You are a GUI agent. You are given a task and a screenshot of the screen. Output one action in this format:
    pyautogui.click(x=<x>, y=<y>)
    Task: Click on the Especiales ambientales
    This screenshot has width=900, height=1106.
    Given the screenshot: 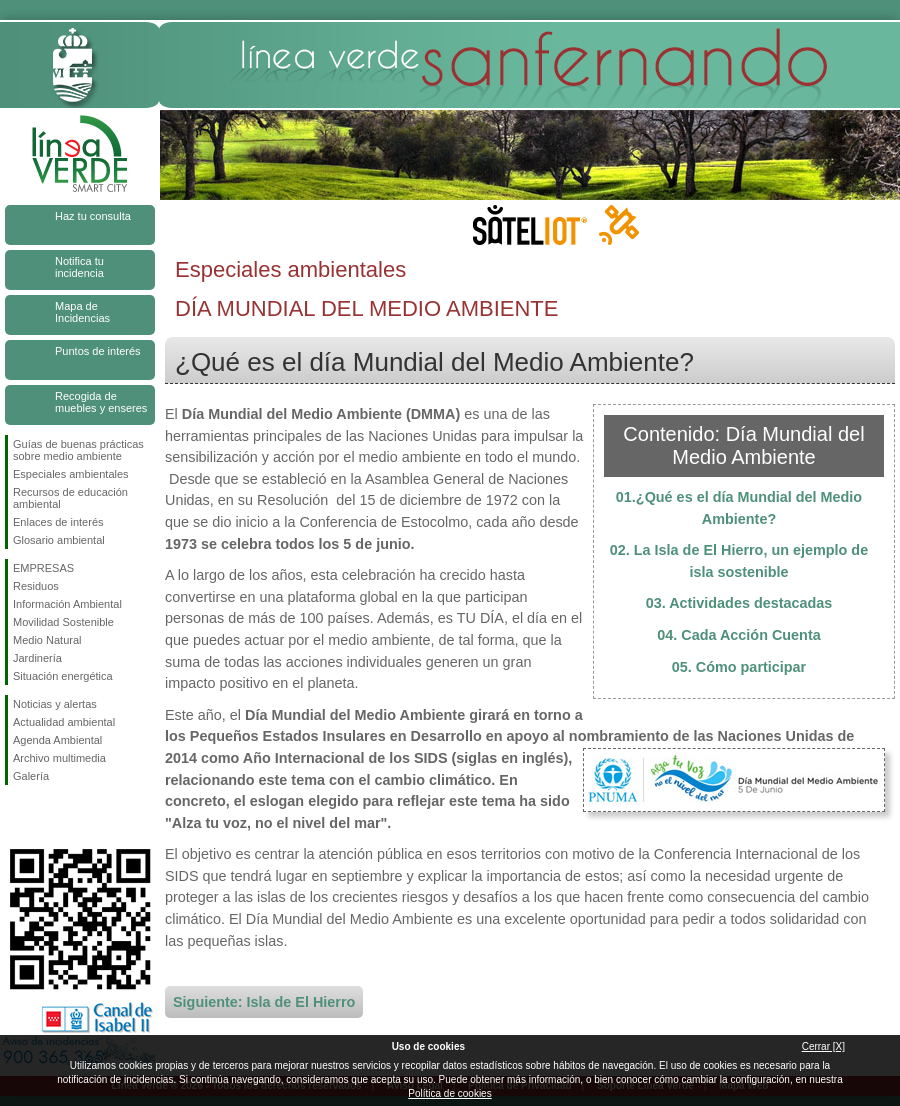 What is the action you would take?
    pyautogui.click(x=71, y=474)
    